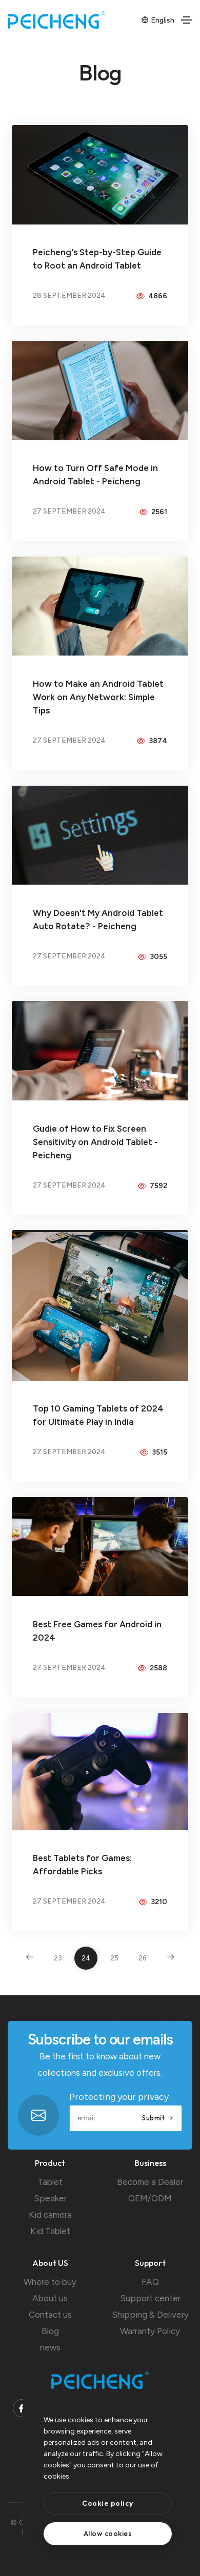 This screenshot has height=2576, width=200. I want to click on Submit, so click(157, 2118).